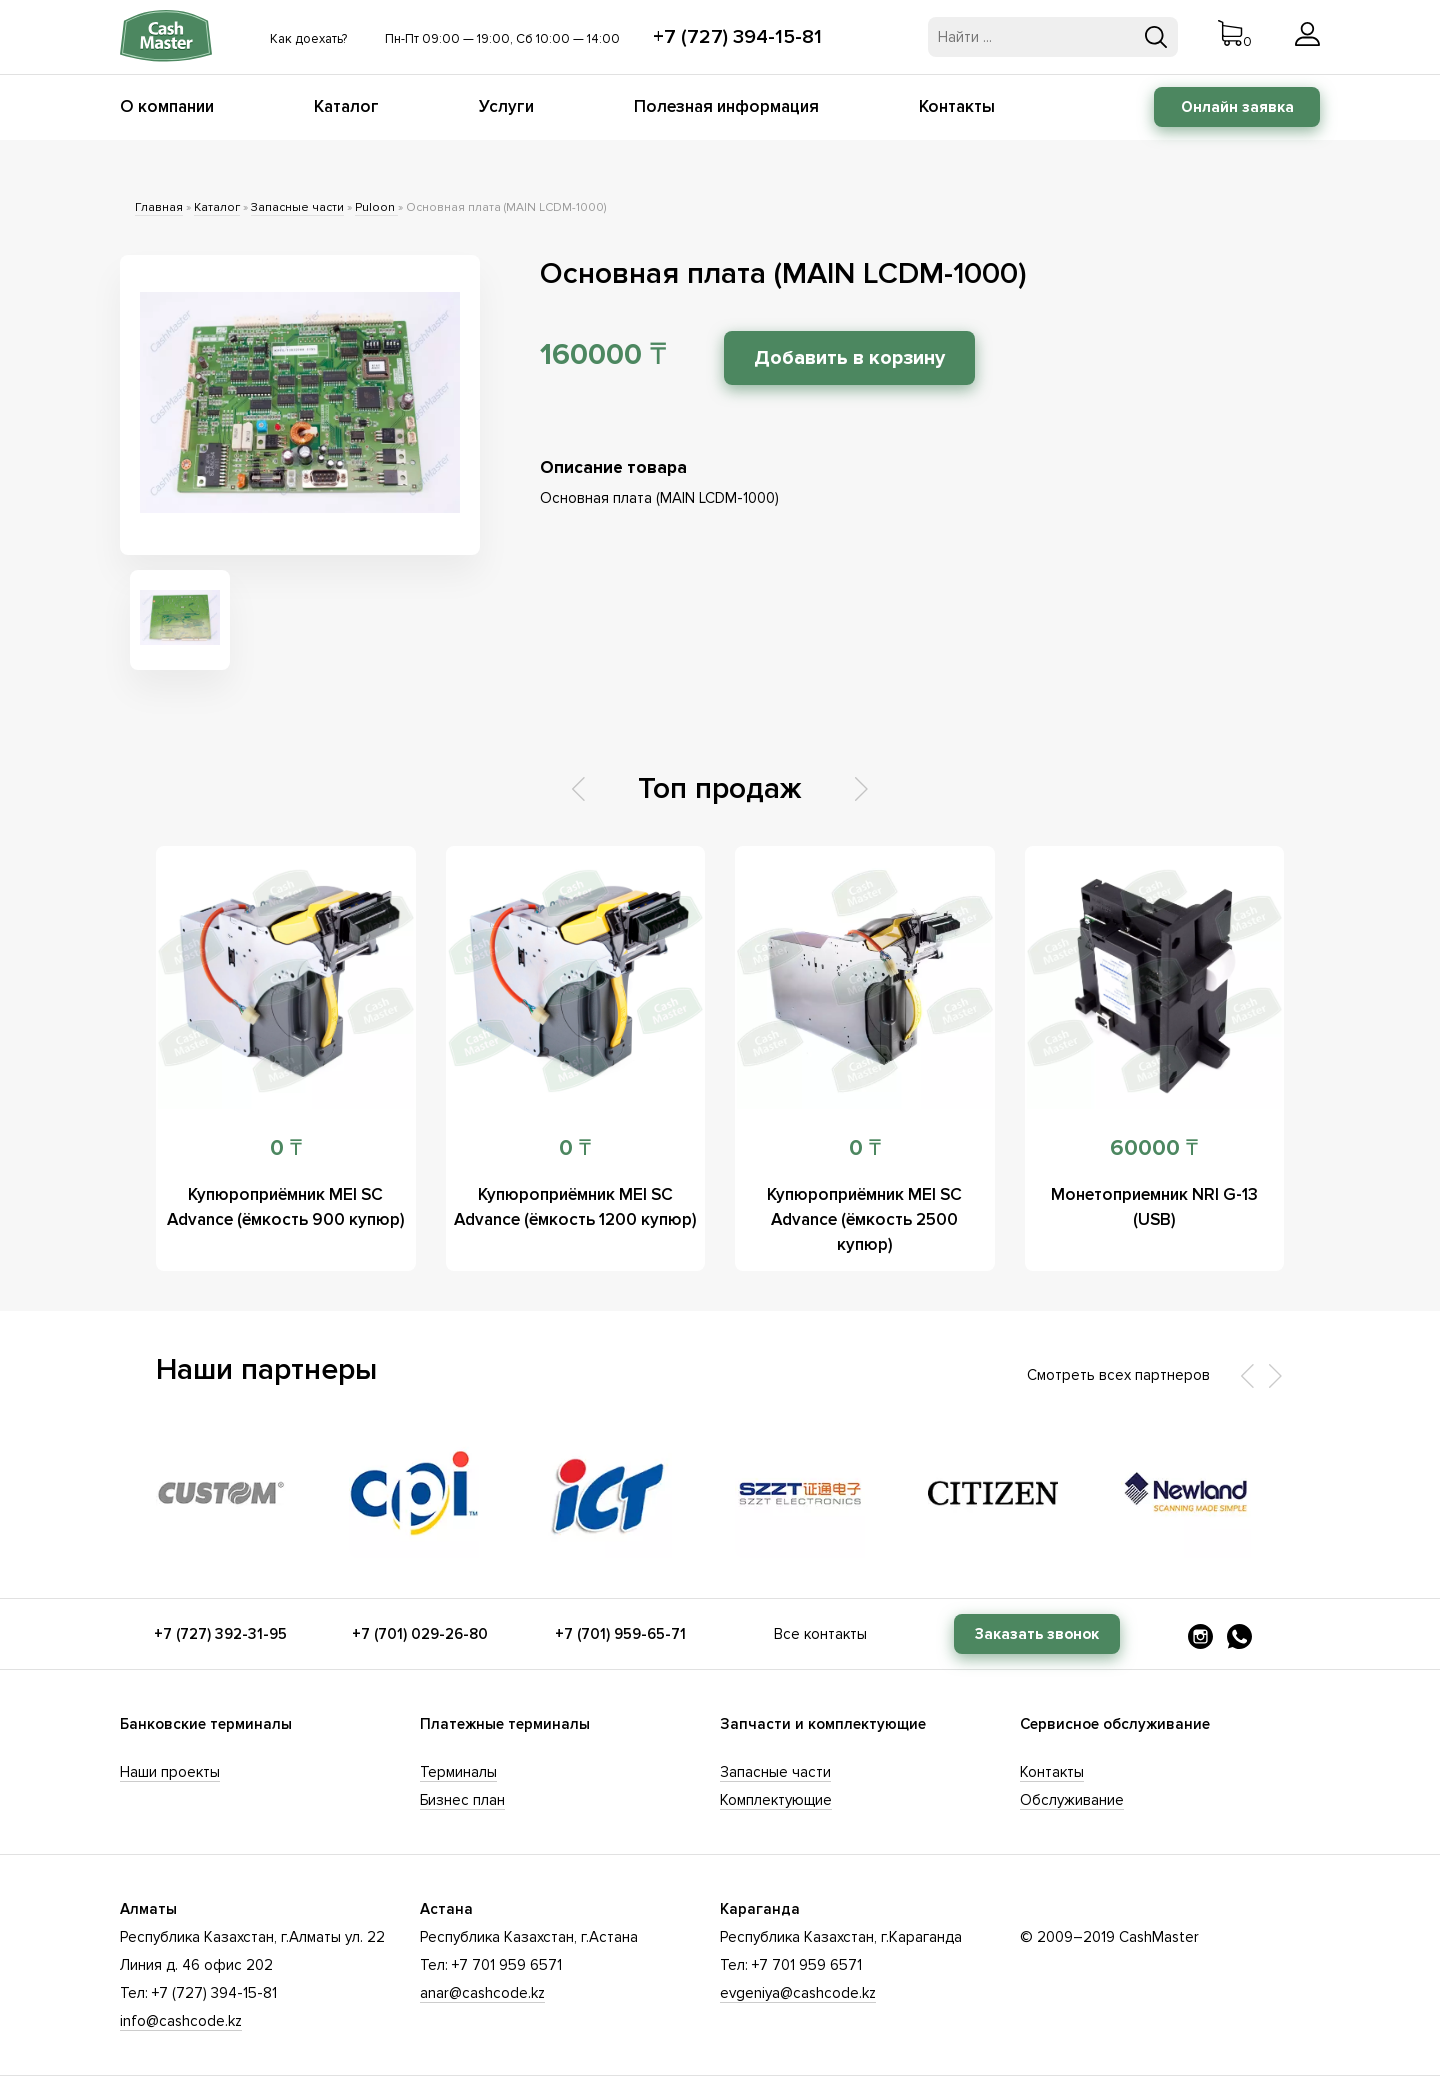 The width and height of the screenshot is (1440, 2076). Describe the element at coordinates (286, 1148) in the screenshot. I see `0 ₸` at that location.